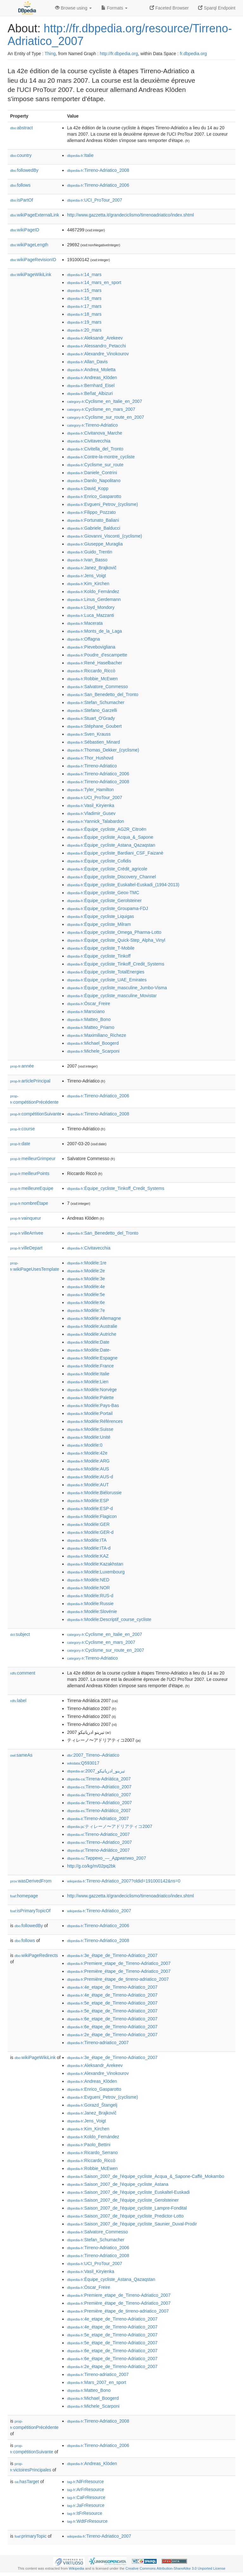  Describe the element at coordinates (115, 963) in the screenshot. I see `:Équipe_cycliste_Tinkoff_Credit_Systems` at that location.